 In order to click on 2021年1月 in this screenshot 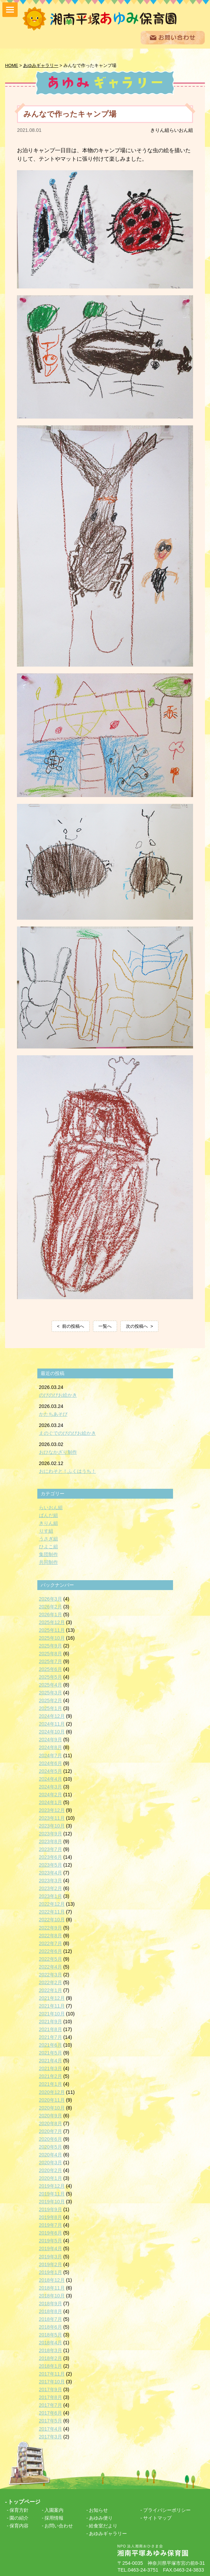, I will do `click(50, 2083)`.